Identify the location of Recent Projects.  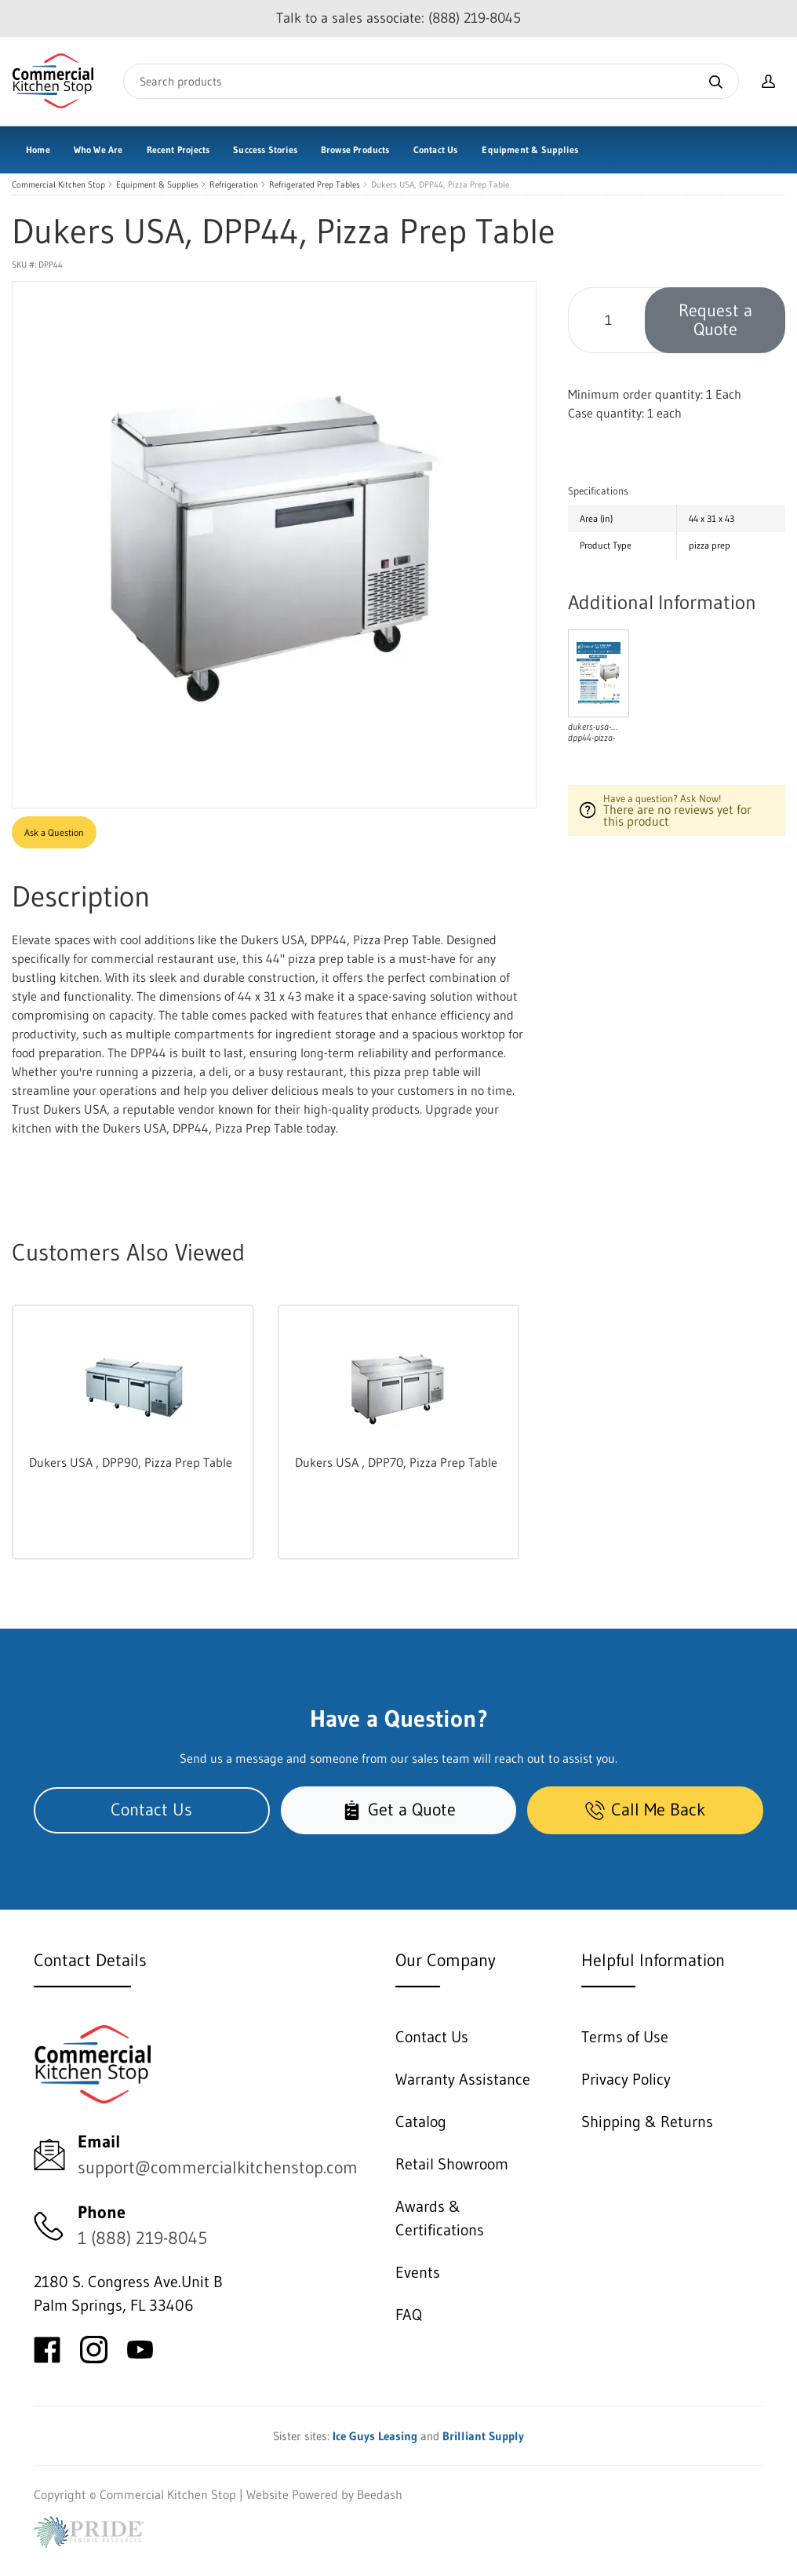
(178, 149).